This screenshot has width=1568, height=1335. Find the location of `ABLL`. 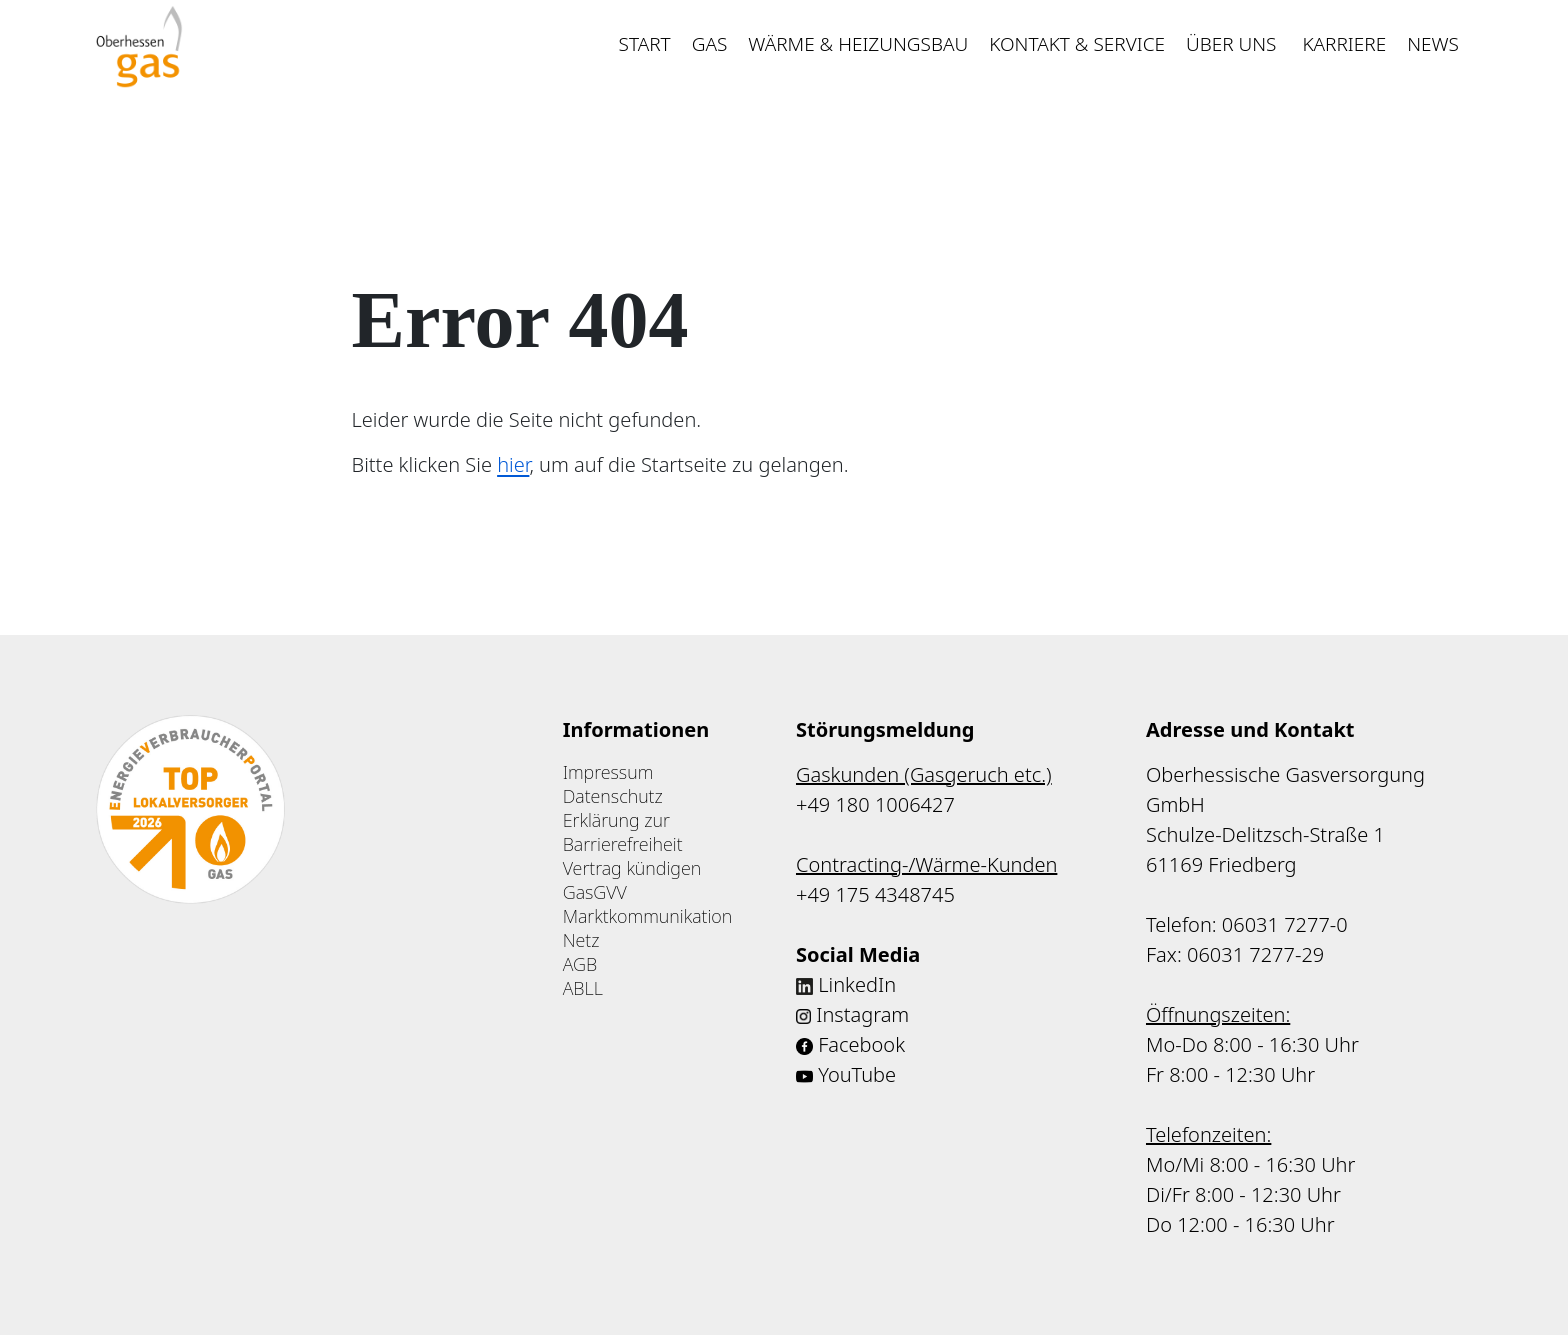

ABLL is located at coordinates (583, 988).